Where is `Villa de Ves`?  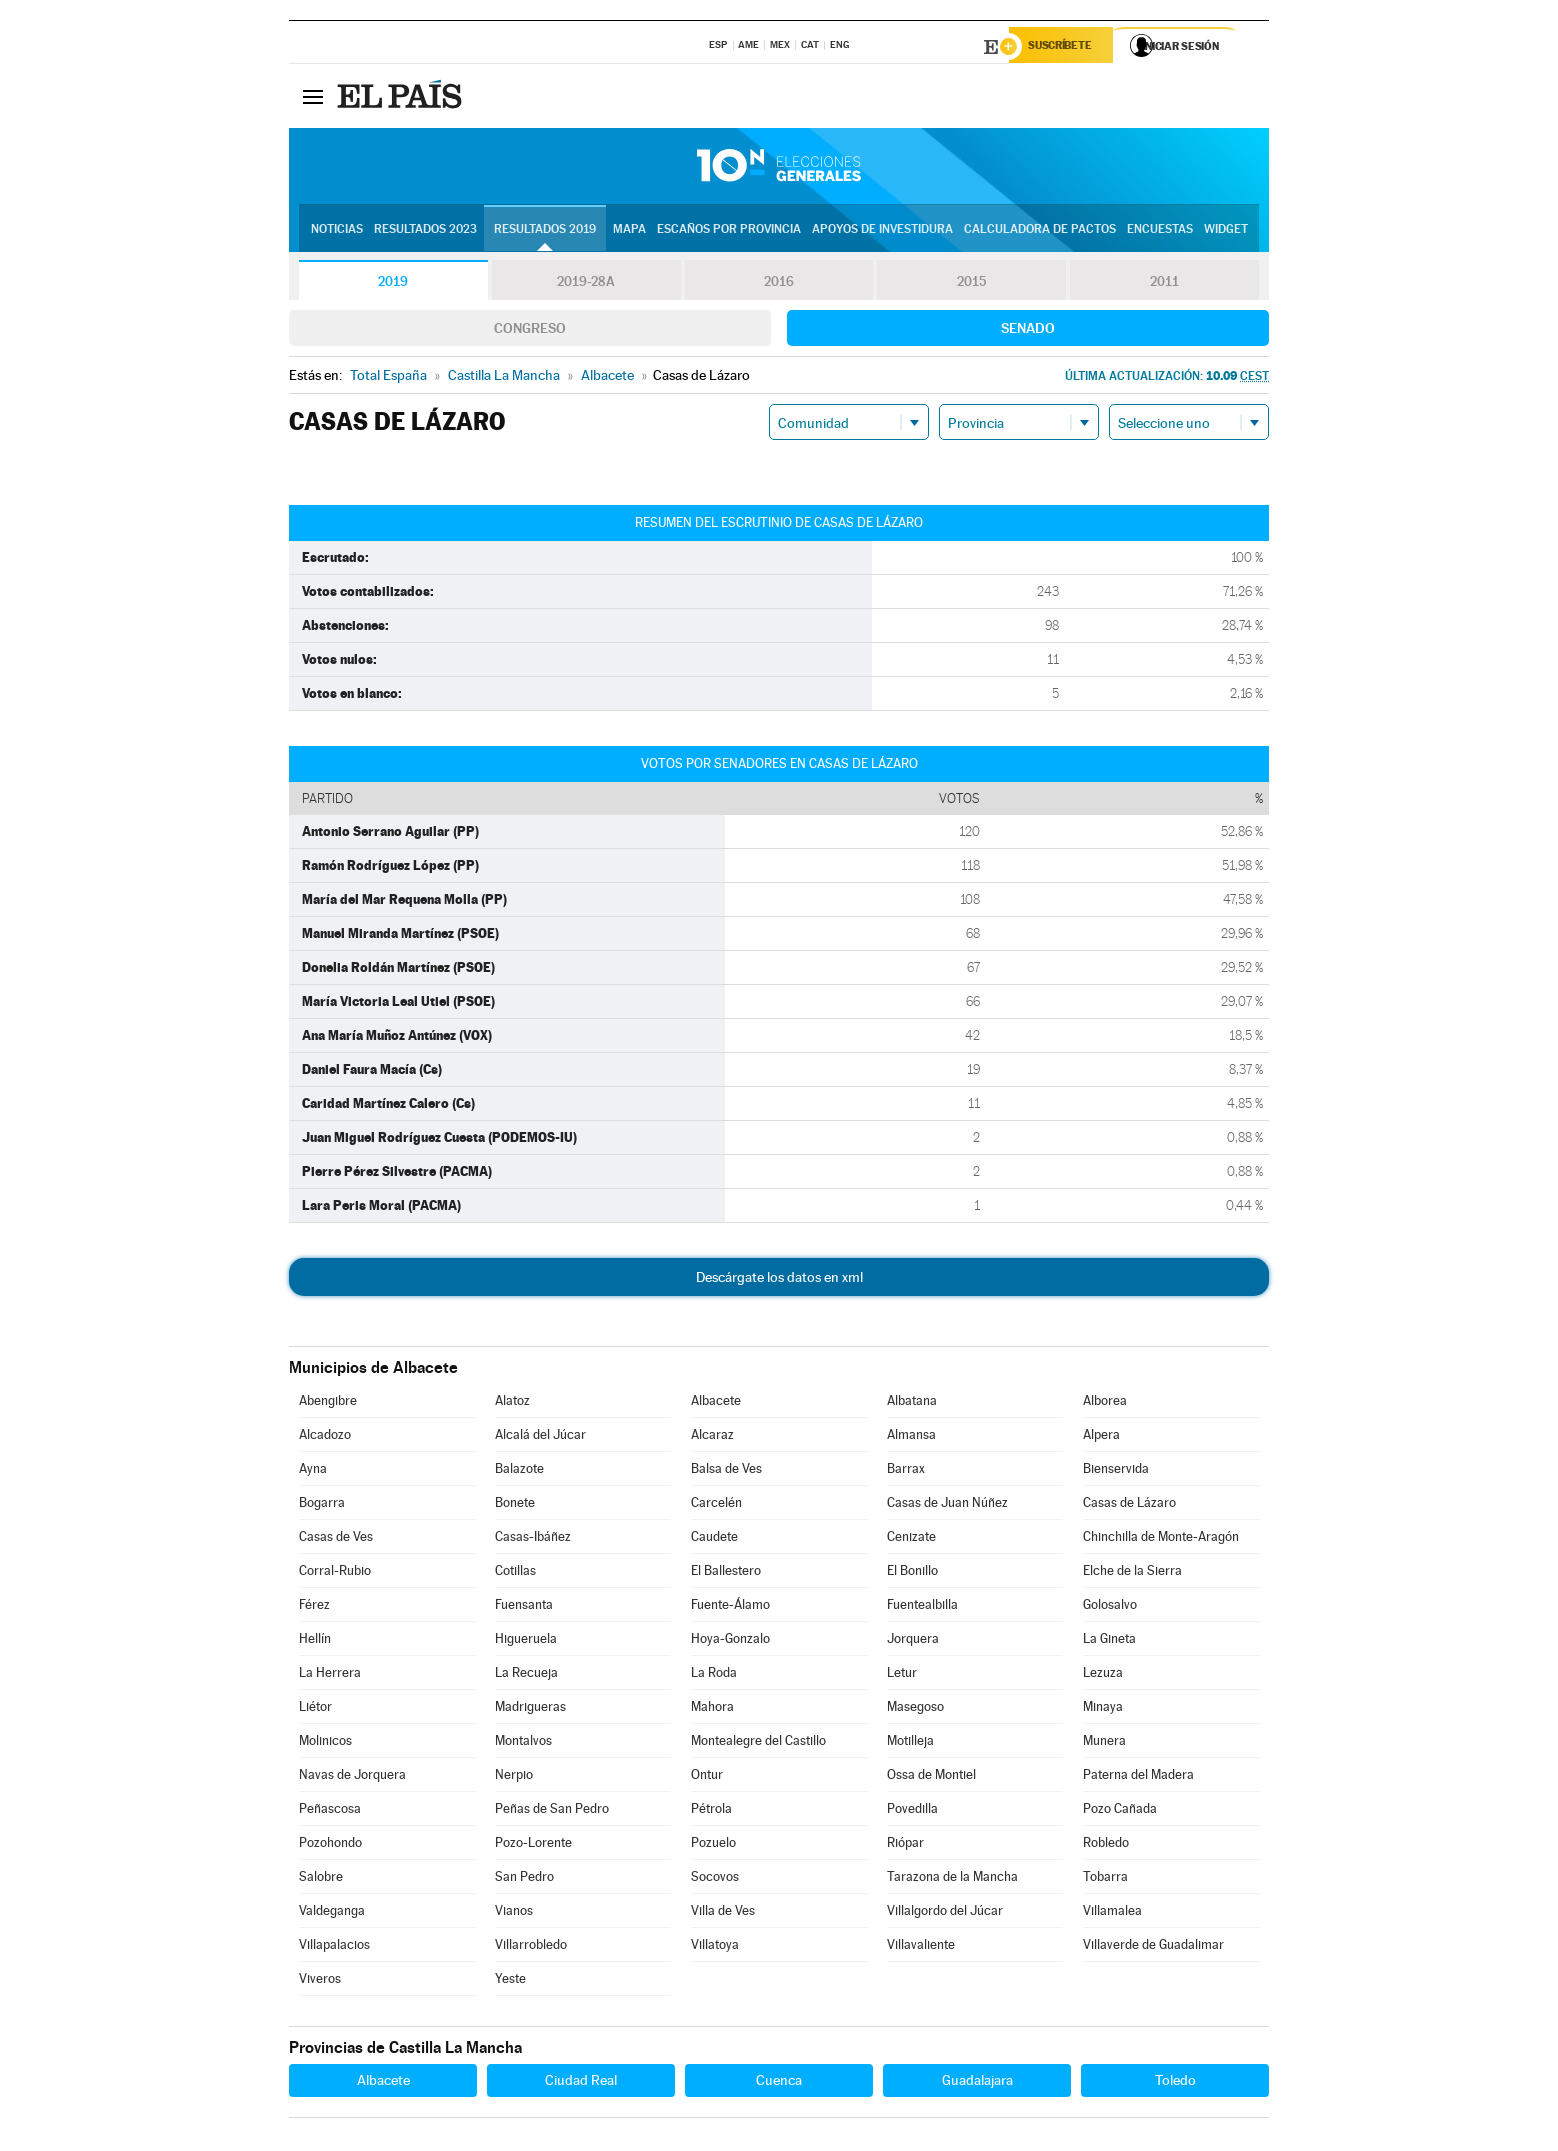 Villa de Ves is located at coordinates (723, 1913).